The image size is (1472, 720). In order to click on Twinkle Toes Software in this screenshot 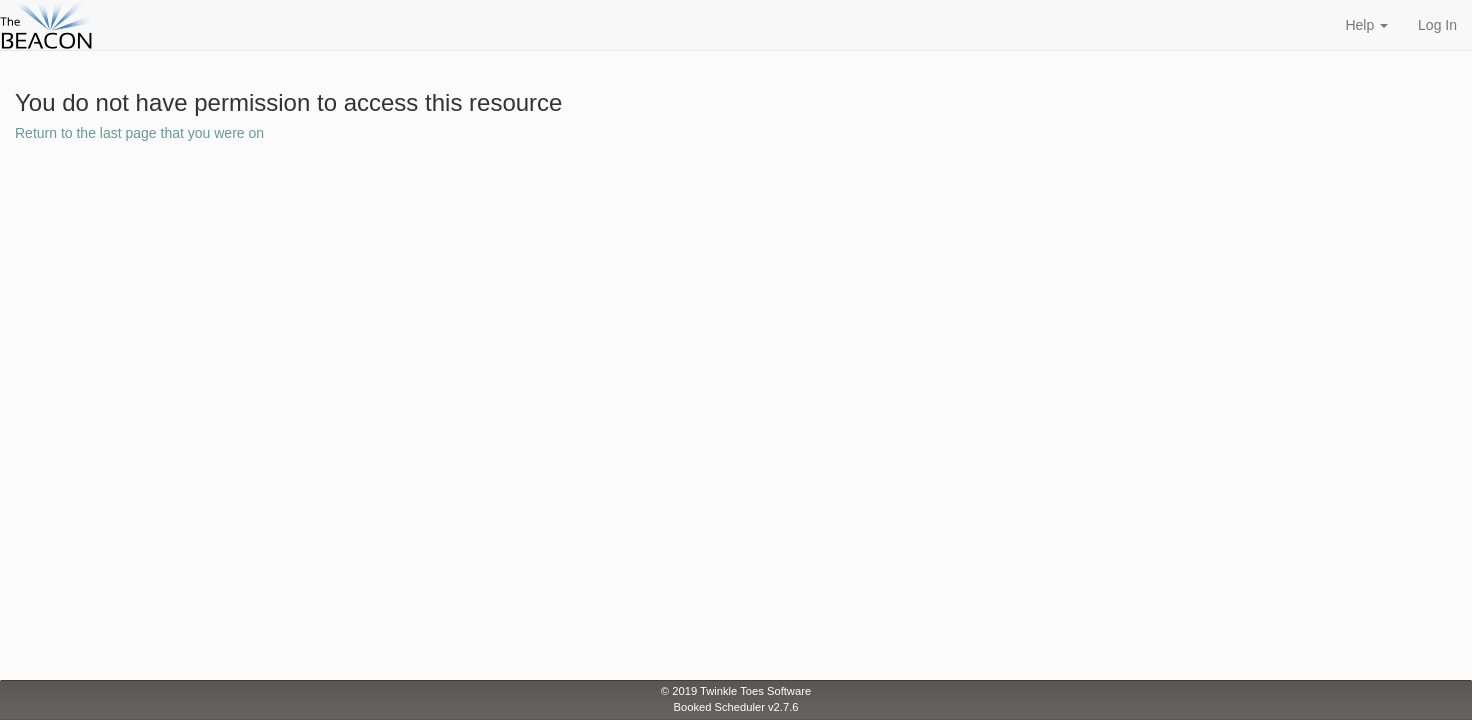, I will do `click(755, 691)`.